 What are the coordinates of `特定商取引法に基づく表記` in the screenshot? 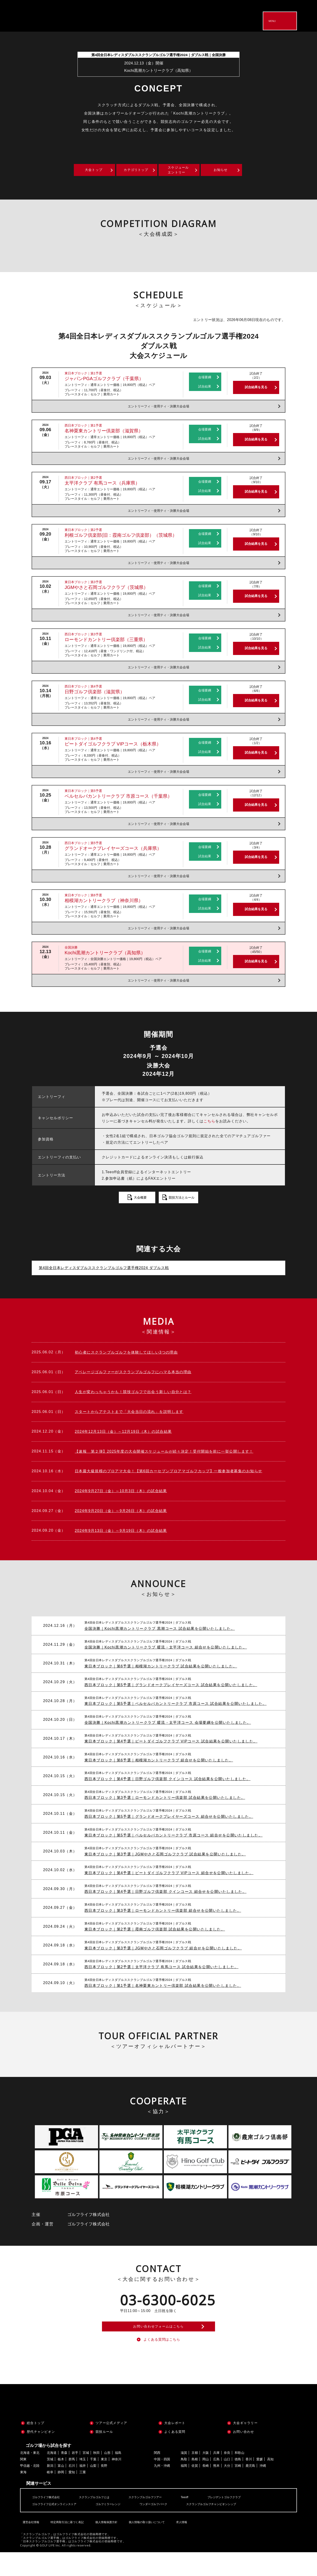 It's located at (65, 2542).